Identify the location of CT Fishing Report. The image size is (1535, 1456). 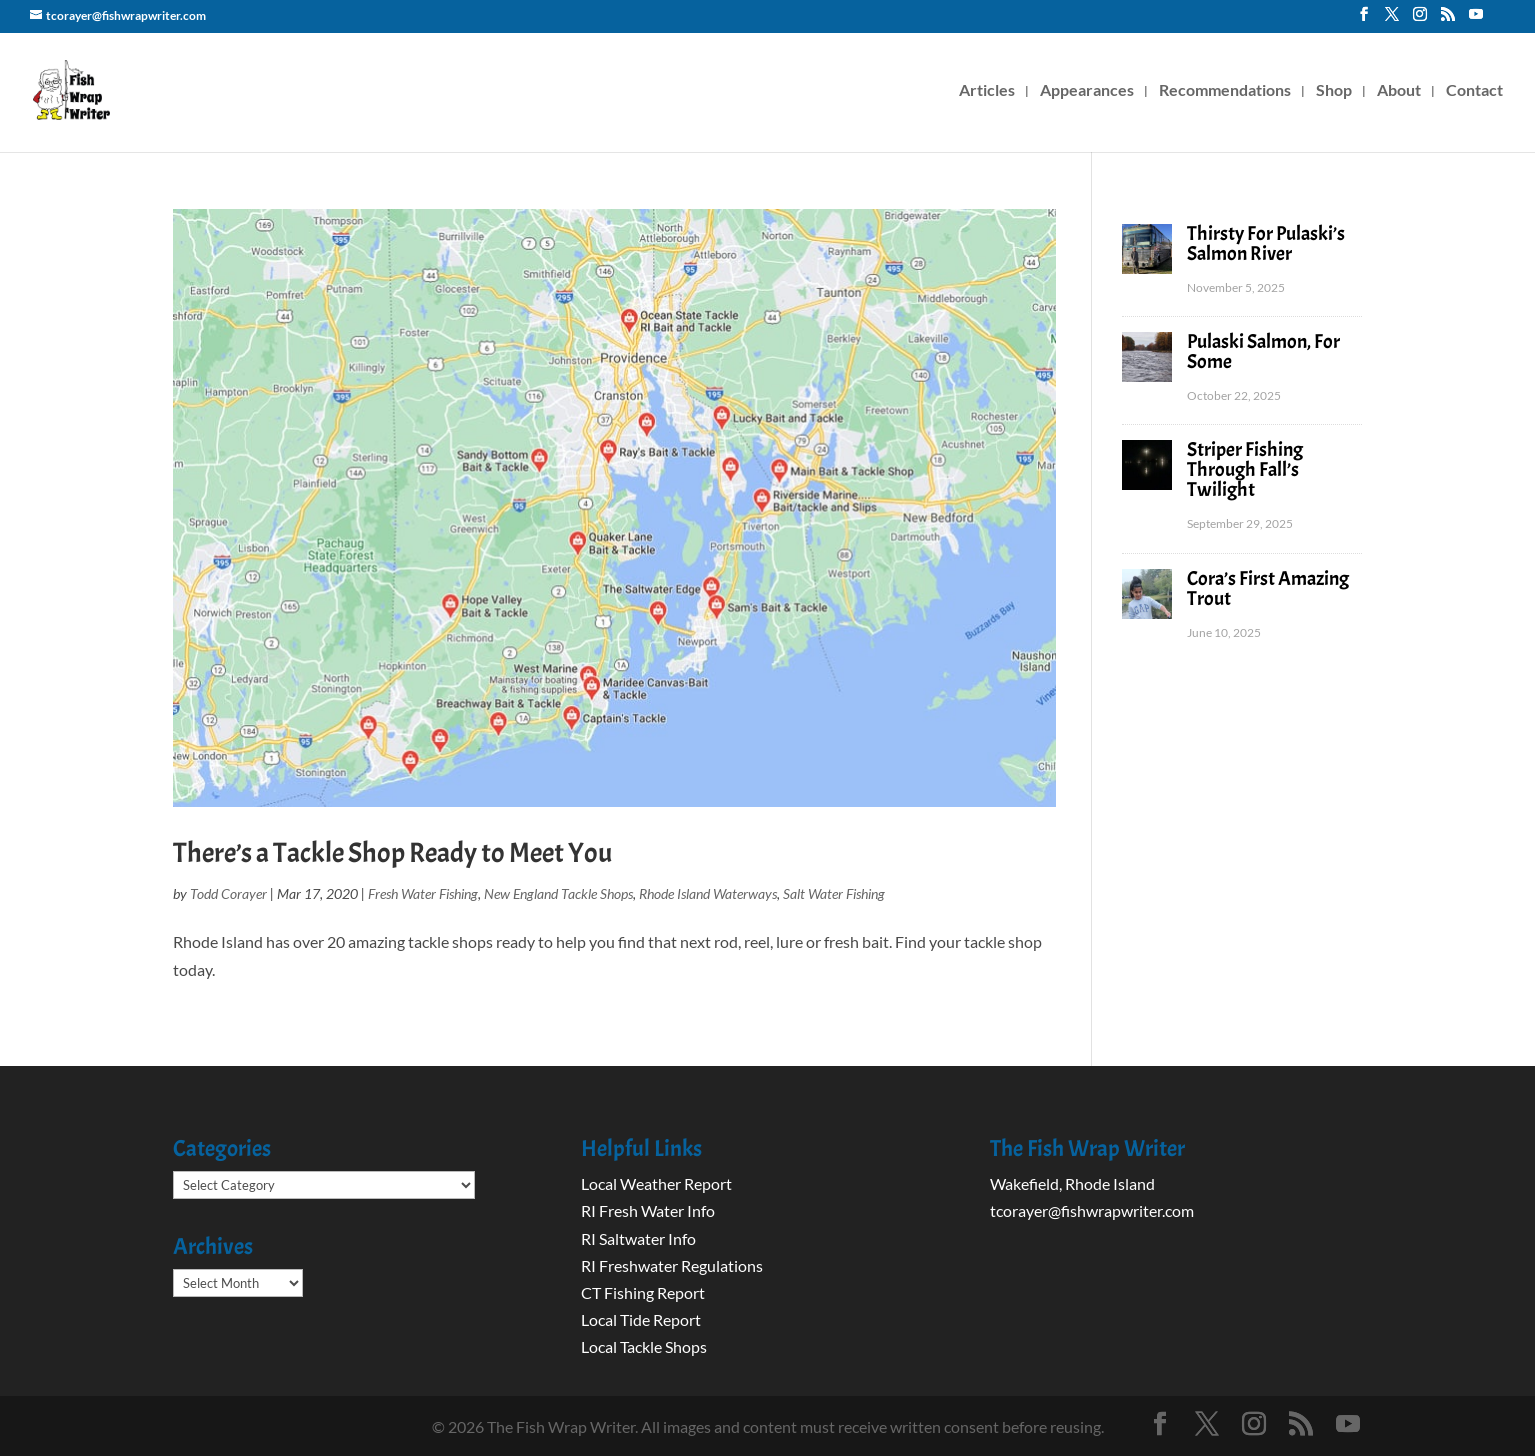
(643, 1292).